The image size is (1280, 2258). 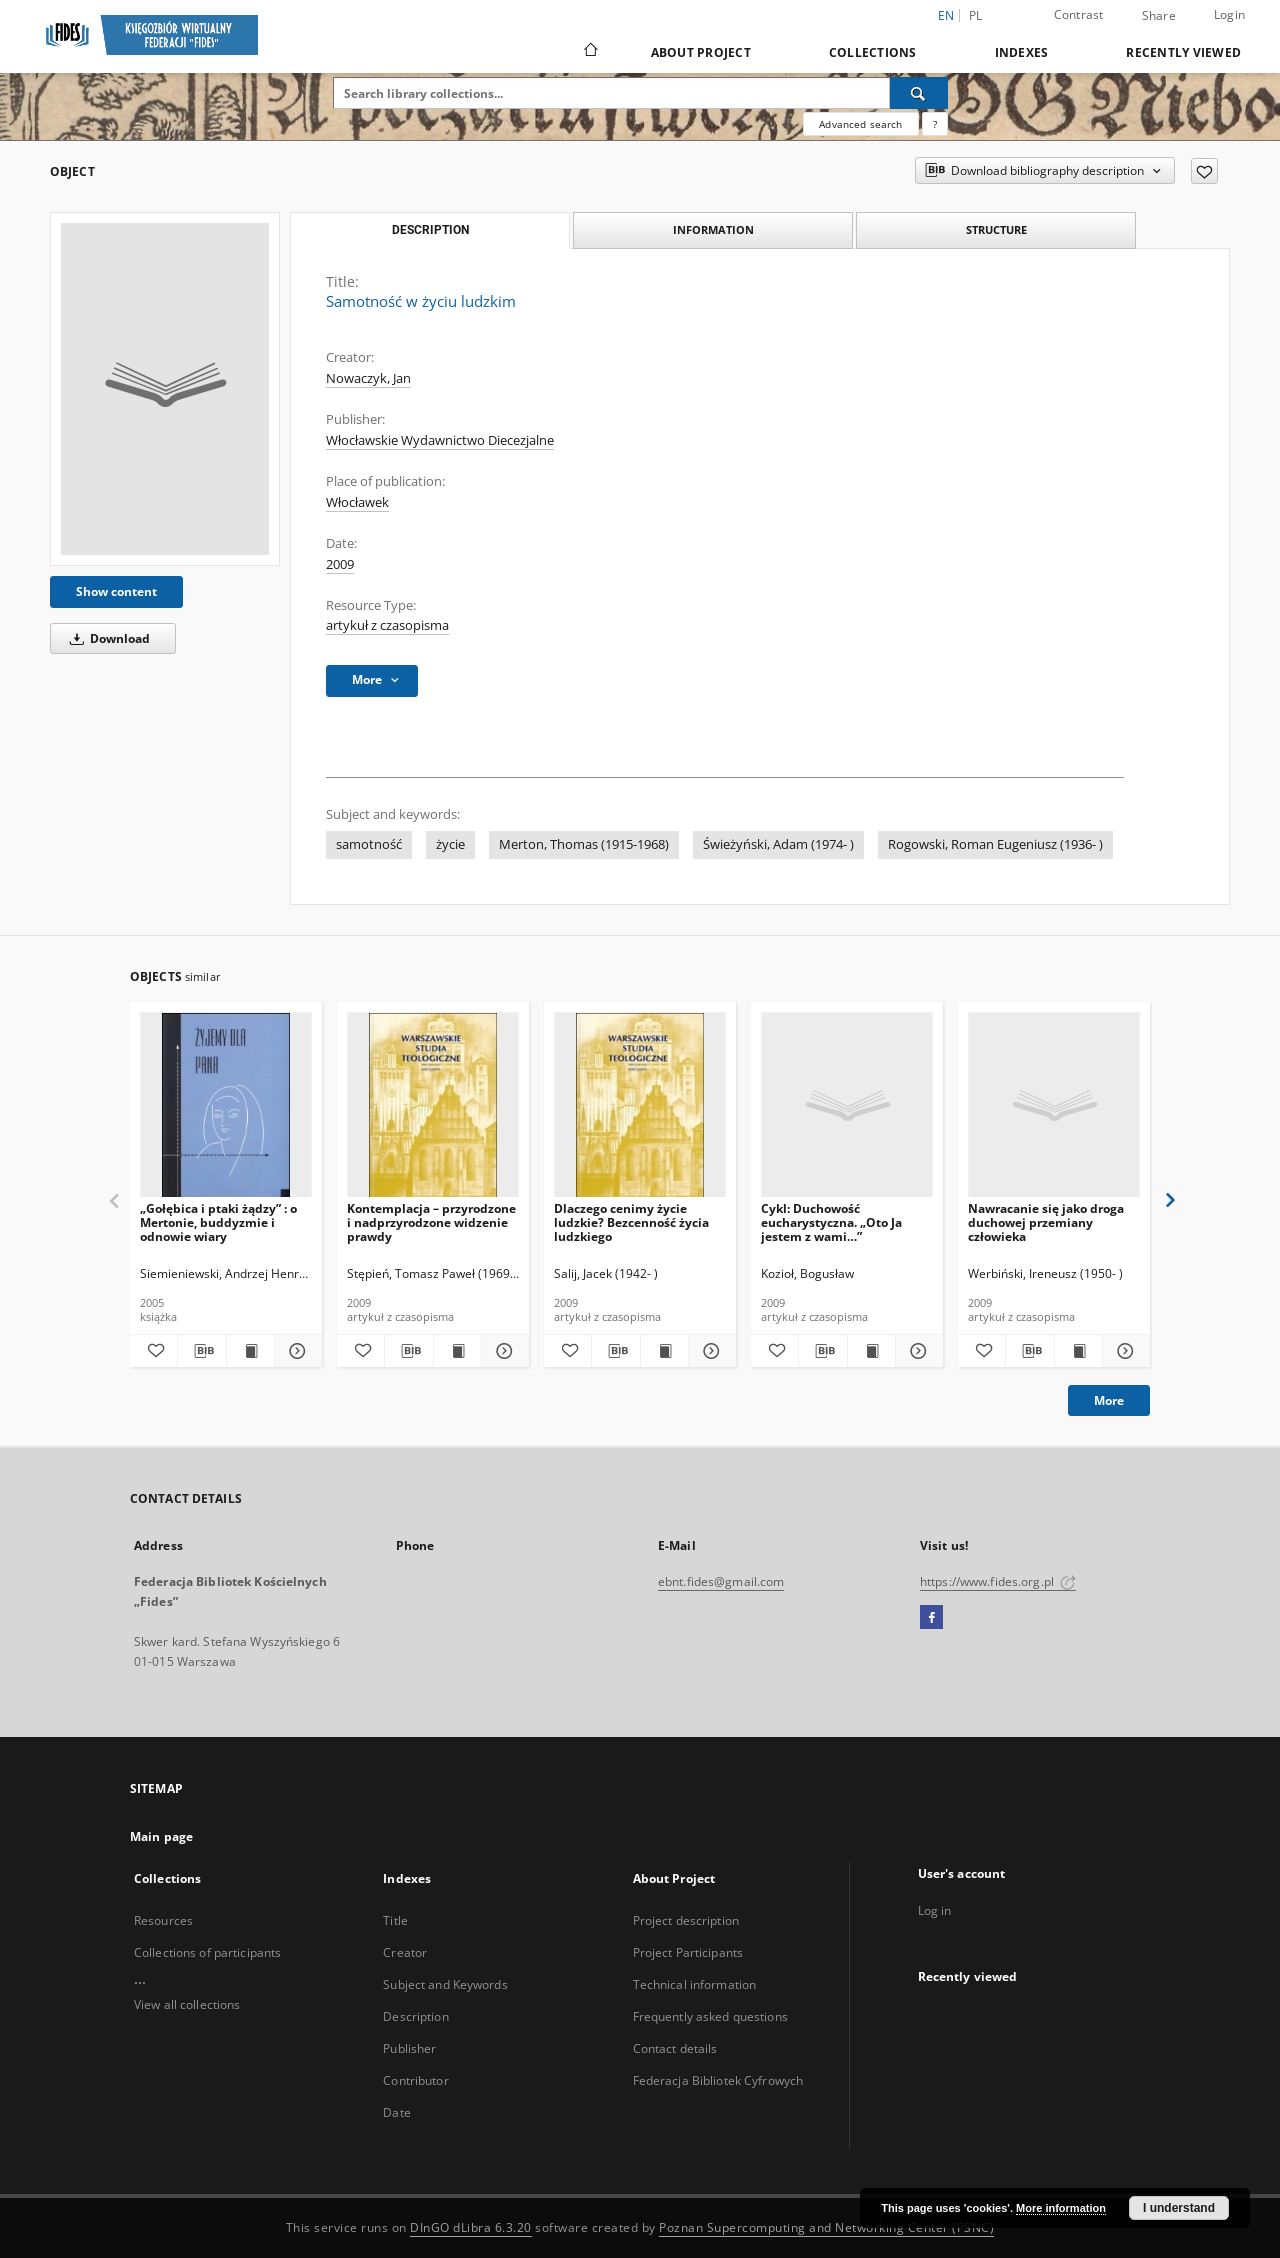 What do you see at coordinates (695, 1984) in the screenshot?
I see `Technical information` at bounding box center [695, 1984].